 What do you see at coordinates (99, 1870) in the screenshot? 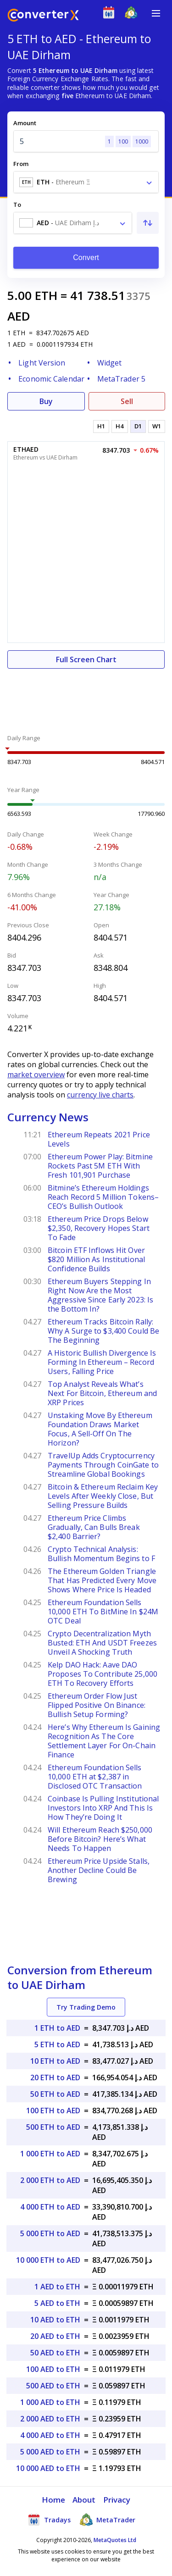
I see `Ethereum Price Upside Stalls, Another Decline Could Be Brewing` at bounding box center [99, 1870].